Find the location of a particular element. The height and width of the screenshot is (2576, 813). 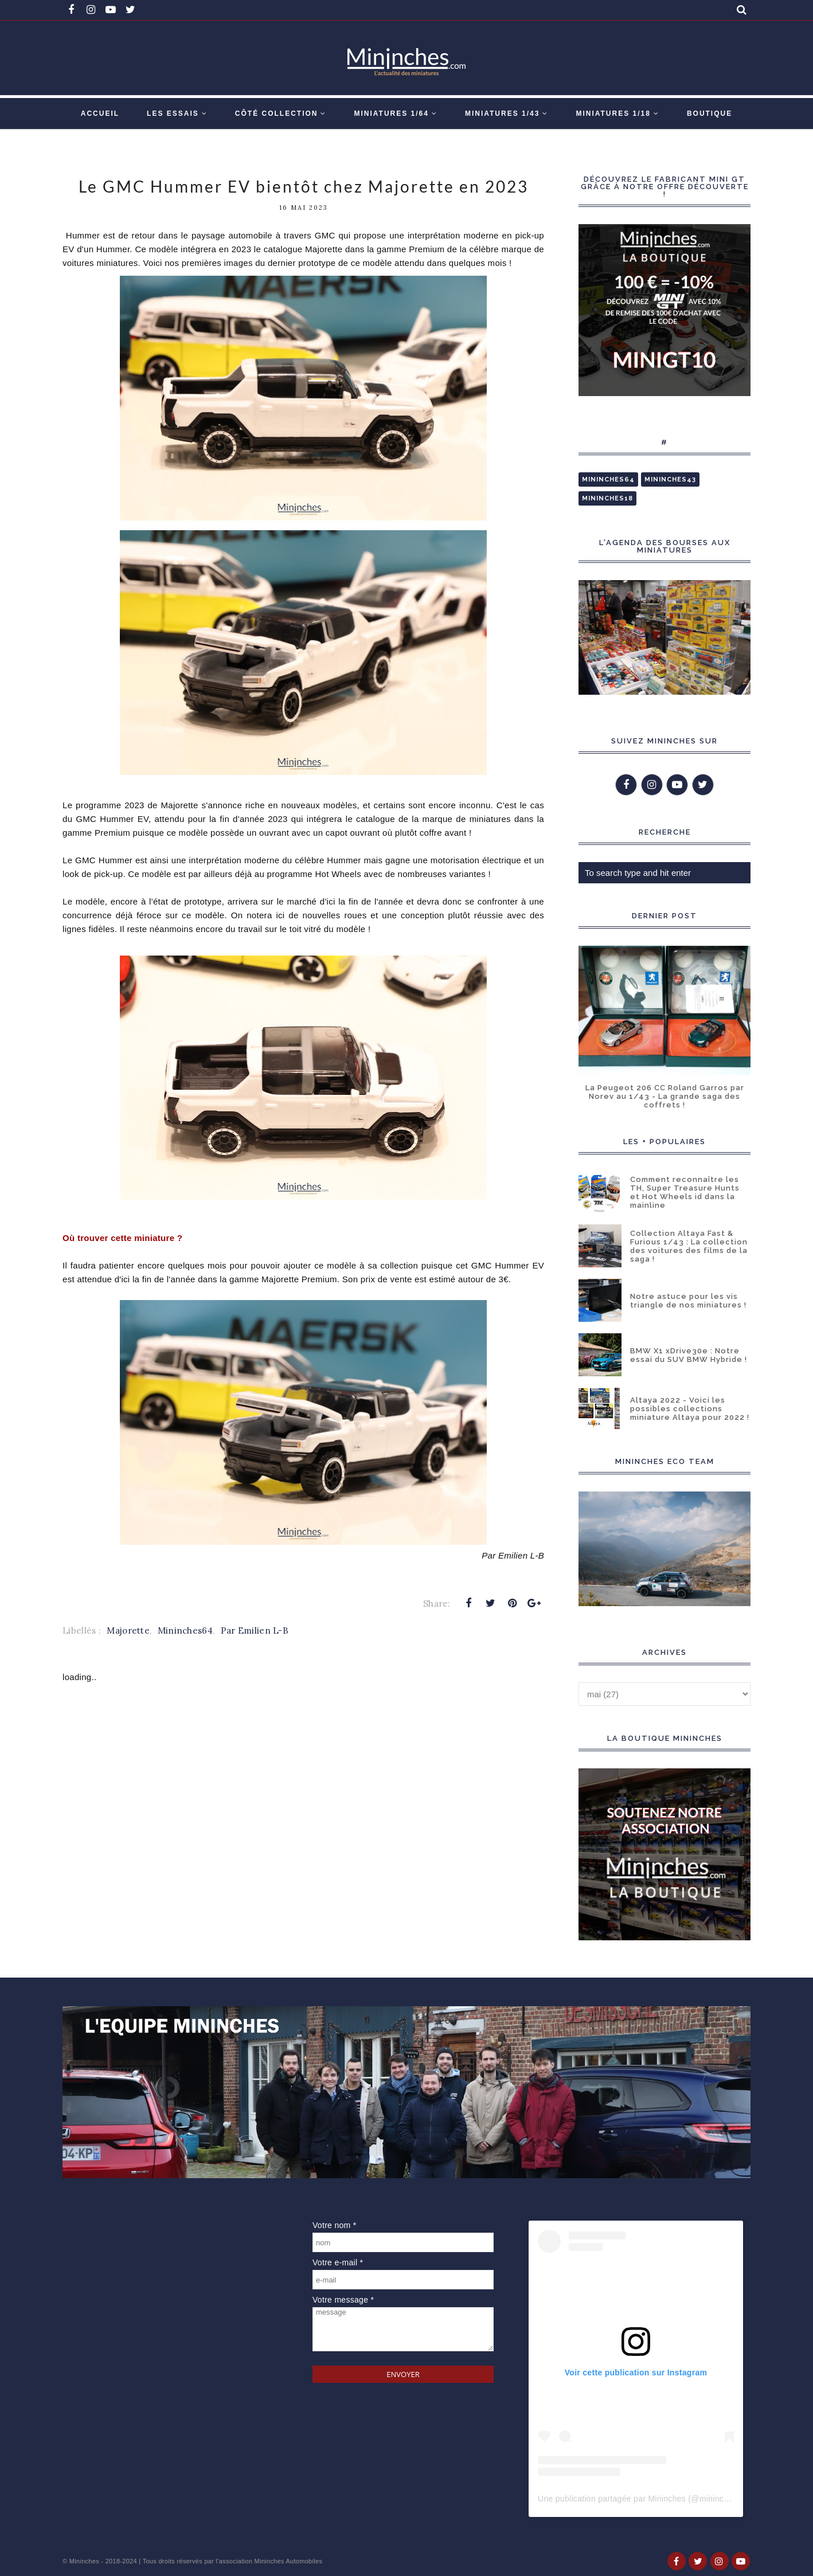

Mininches is located at coordinates (84, 2561).